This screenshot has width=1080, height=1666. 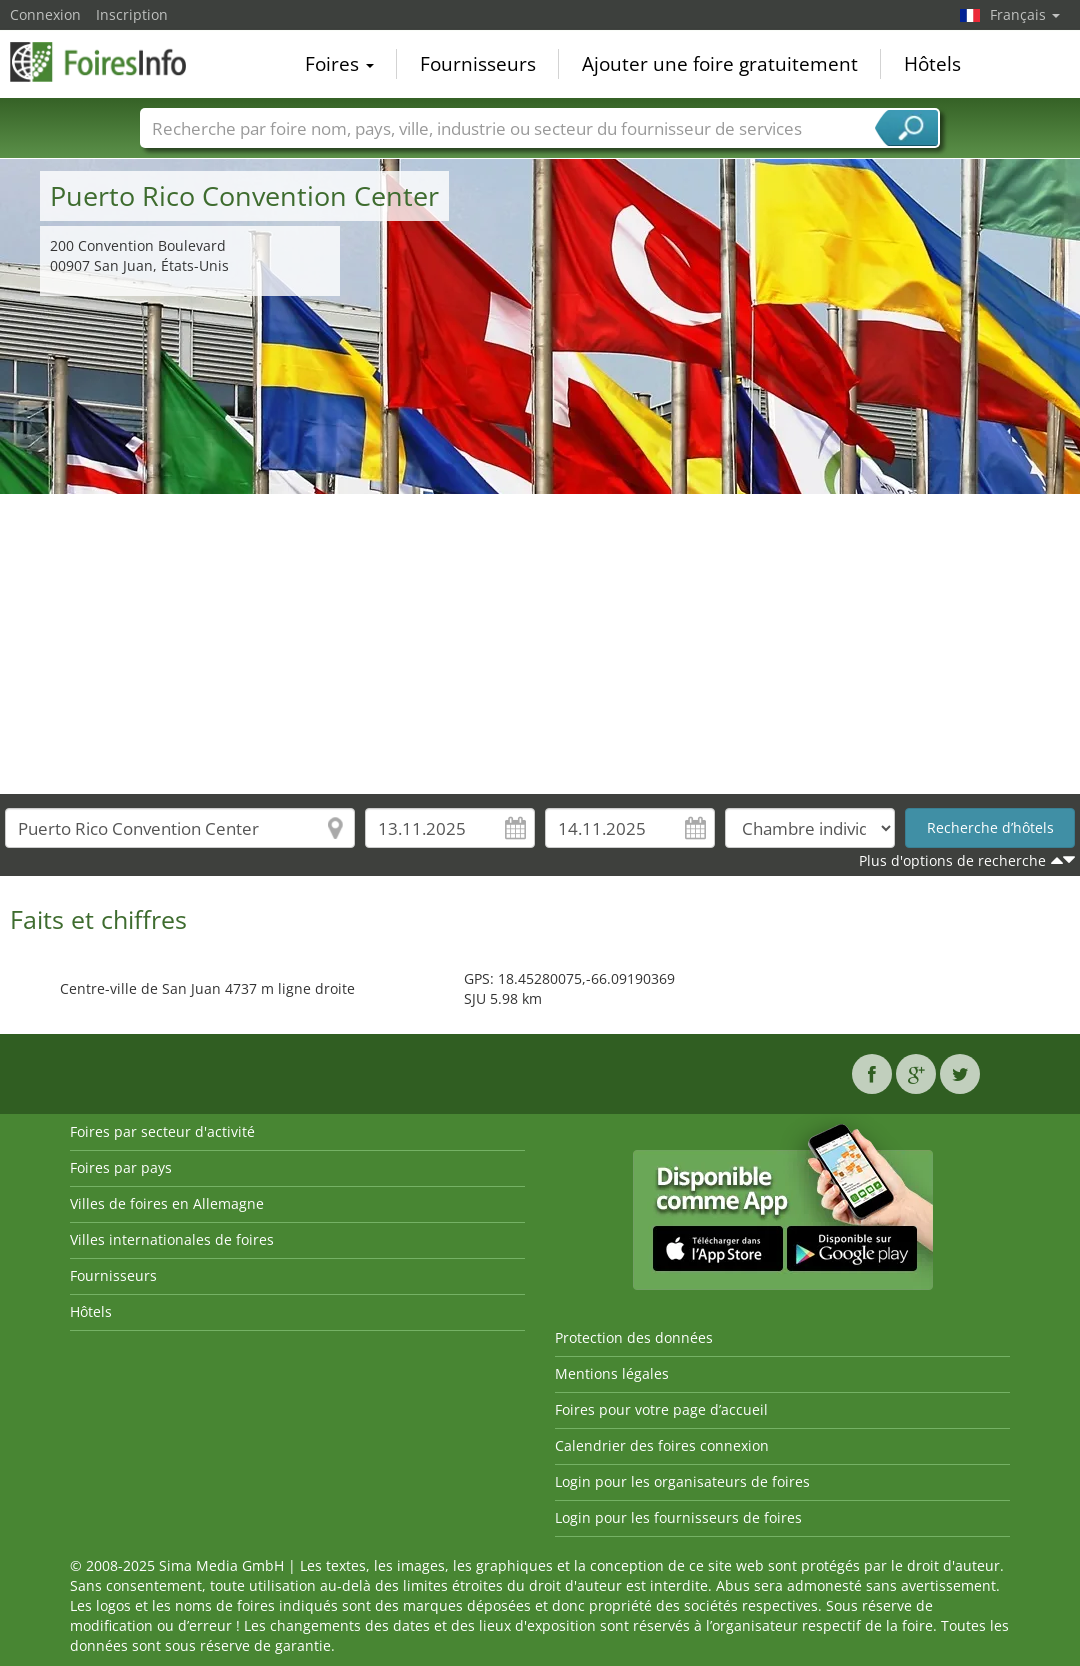 I want to click on [Advertisement], so click(x=540, y=644).